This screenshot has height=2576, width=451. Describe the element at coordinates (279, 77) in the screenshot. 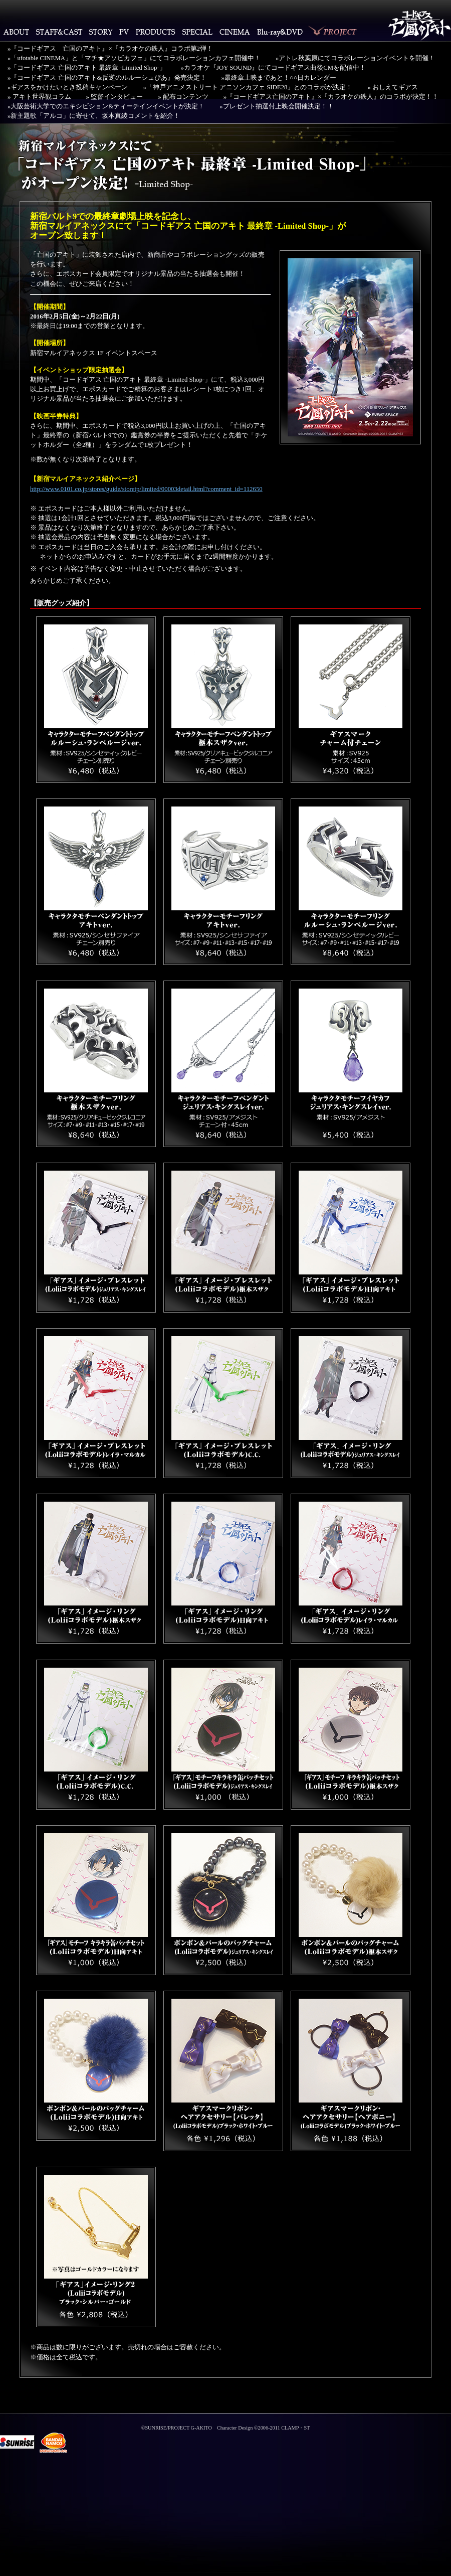

I see `»最終章上映まであと！○○日カレンダー` at that location.